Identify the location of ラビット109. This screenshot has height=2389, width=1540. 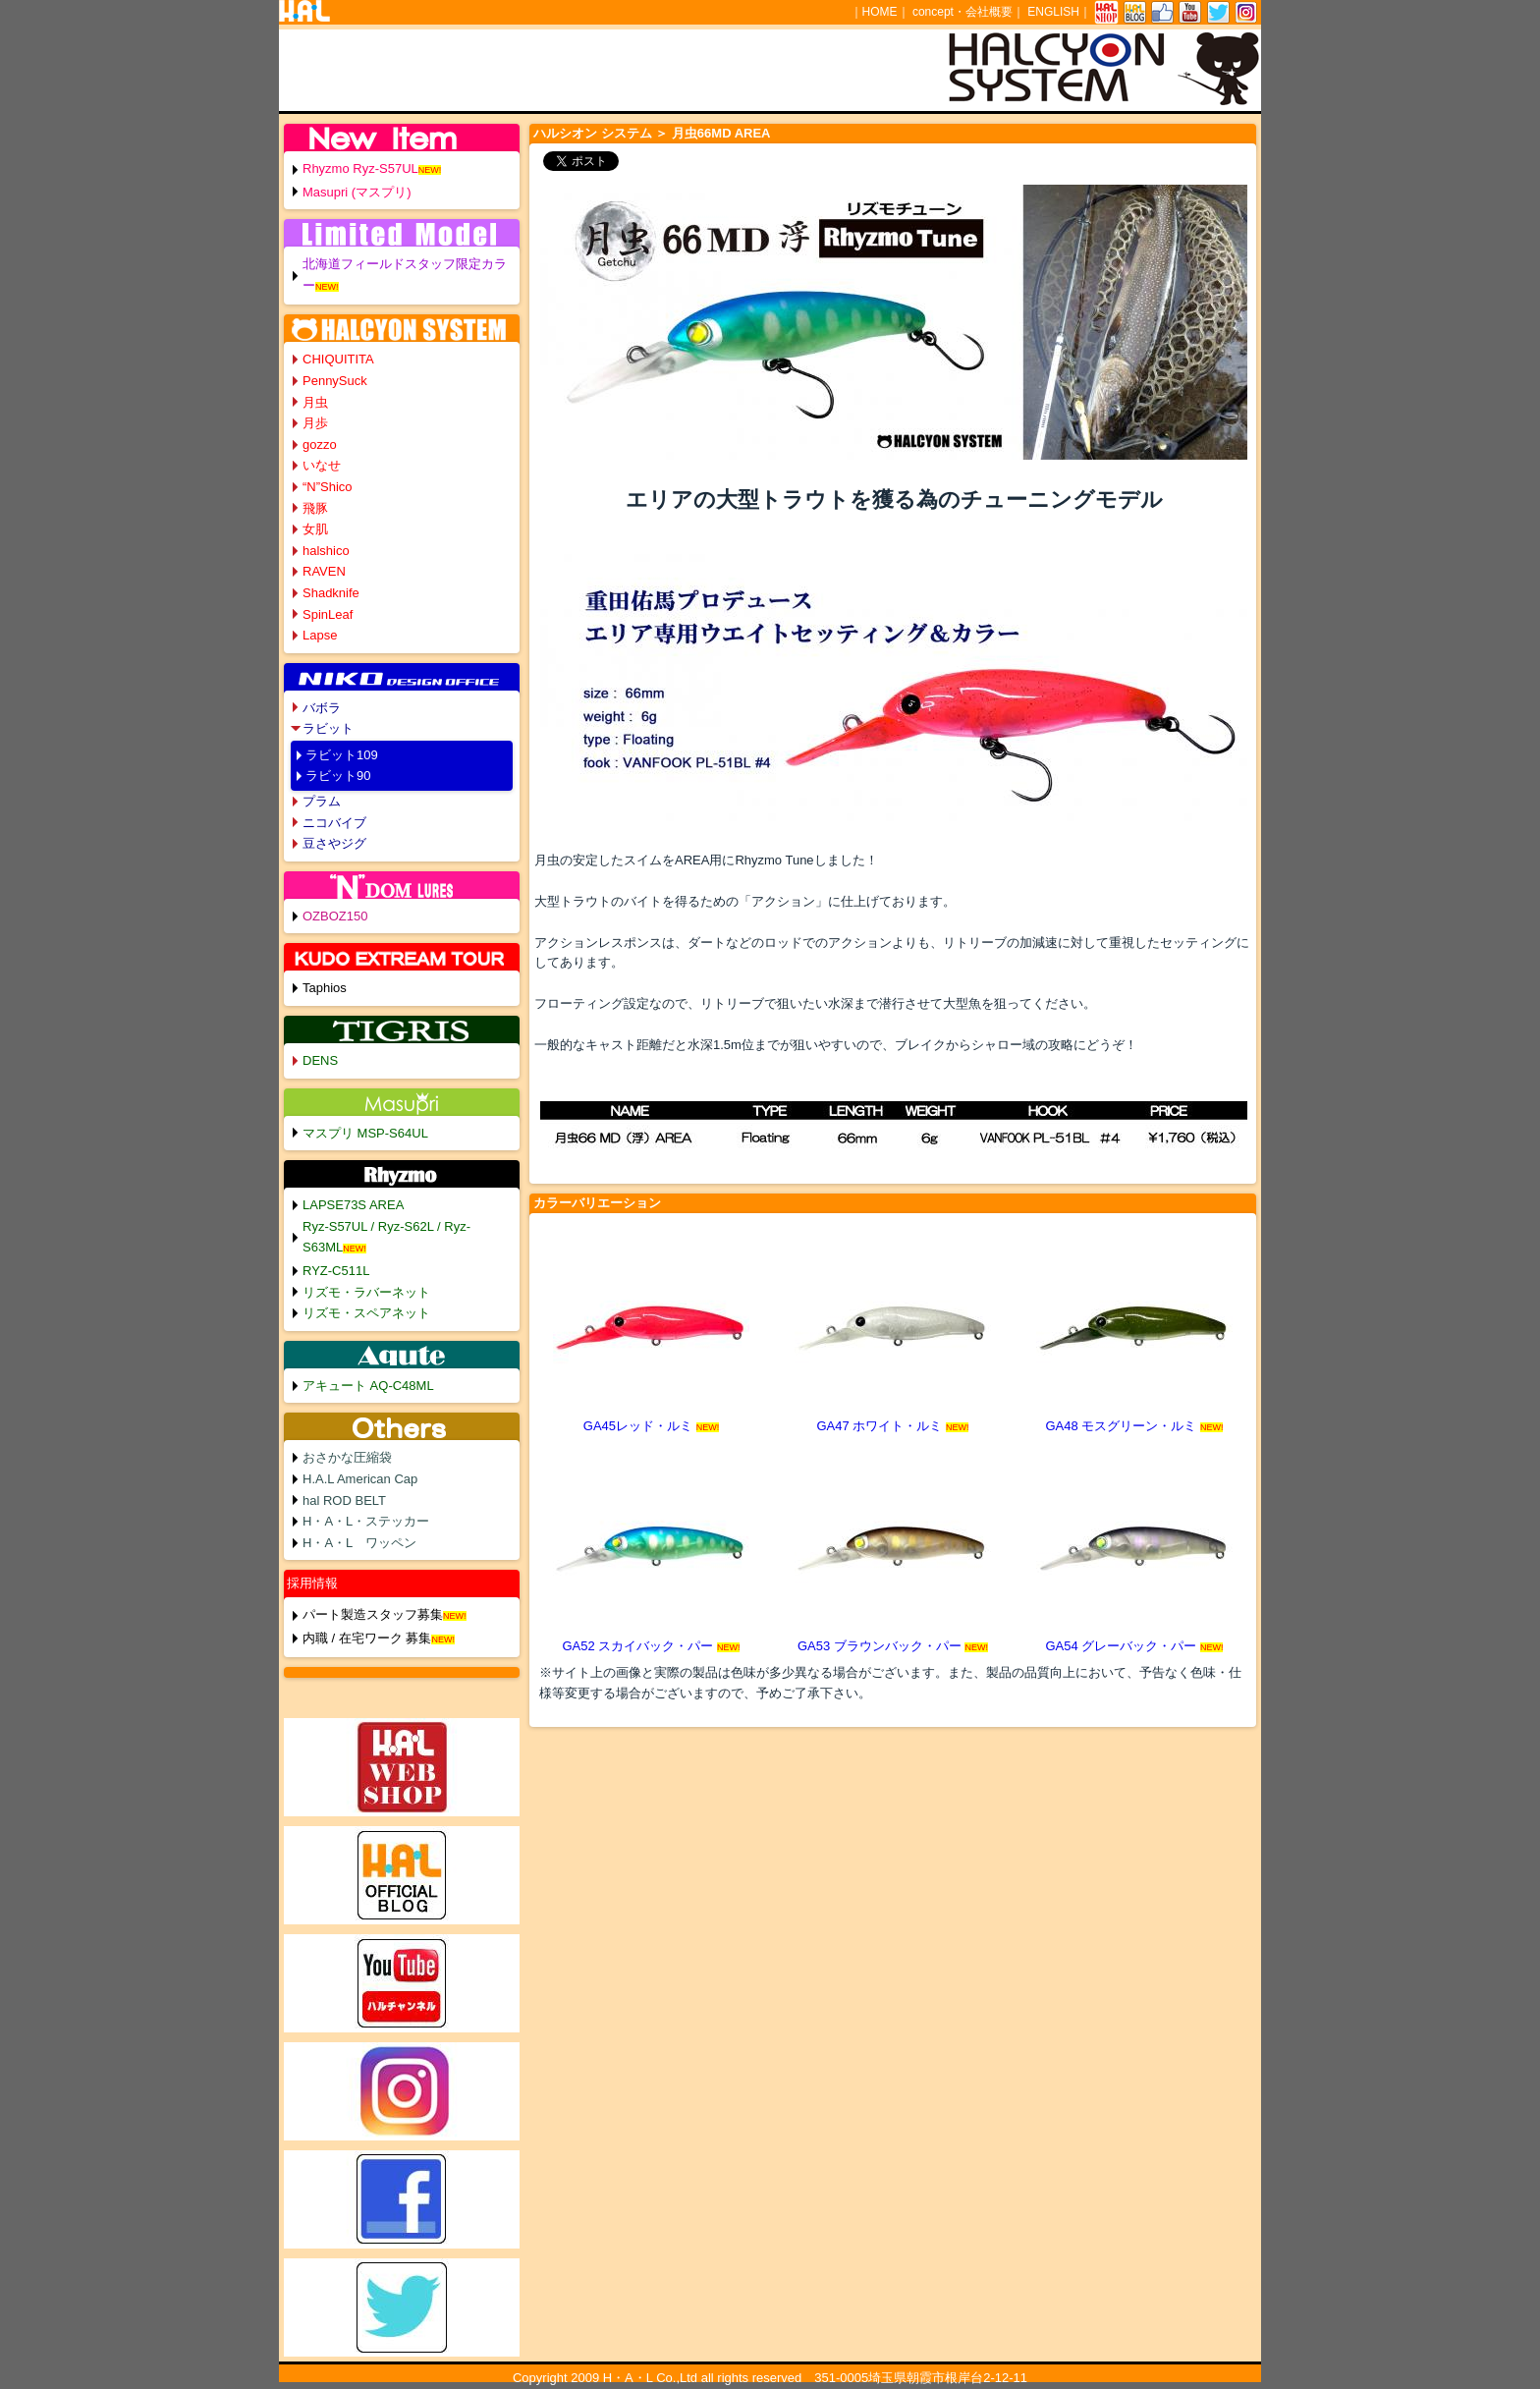
(341, 755).